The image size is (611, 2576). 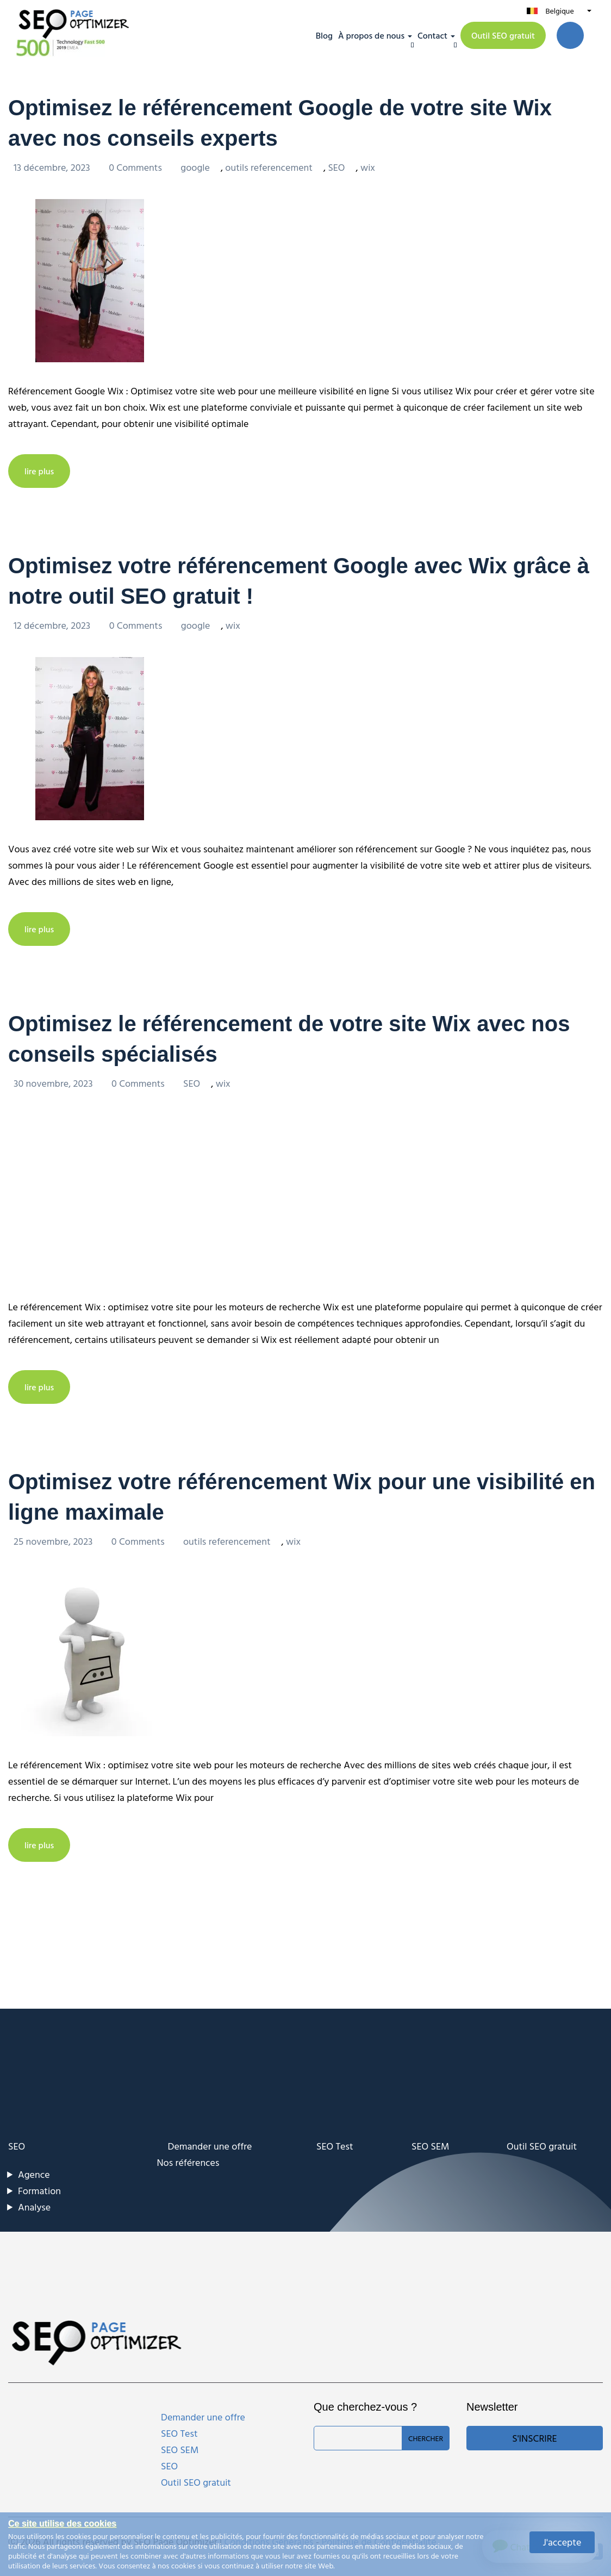 I want to click on Outil SEO gratuit, so click(x=503, y=35).